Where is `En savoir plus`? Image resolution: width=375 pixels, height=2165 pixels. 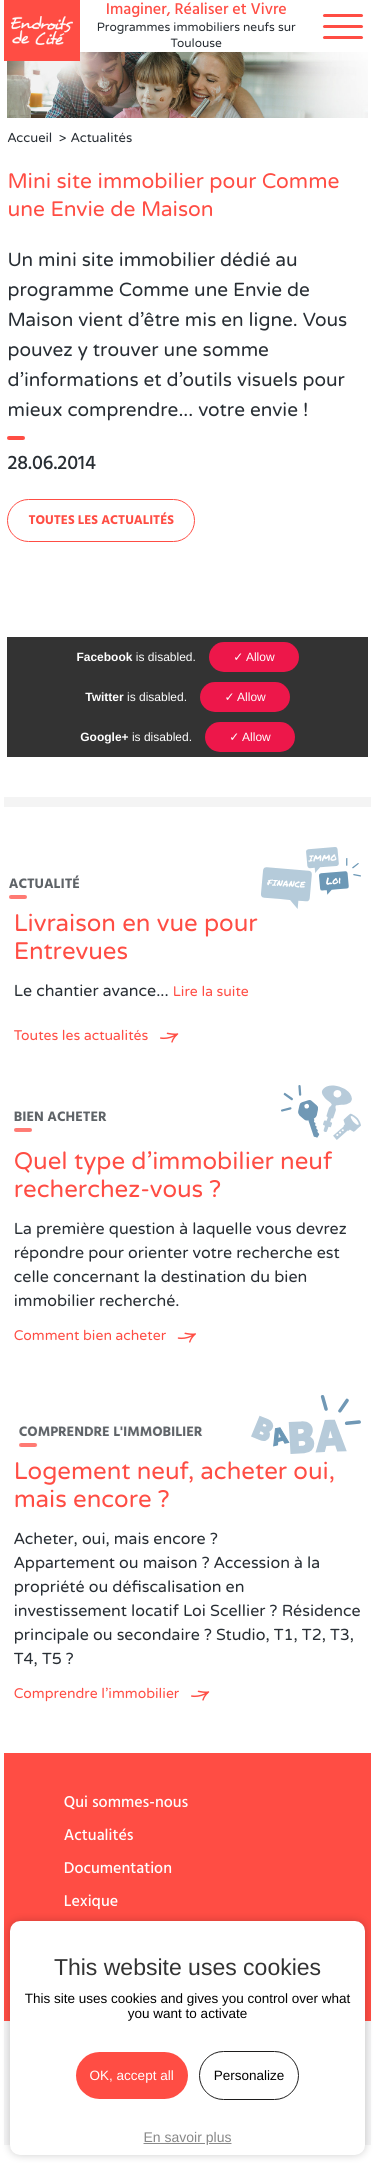 En savoir plus is located at coordinates (188, 2137).